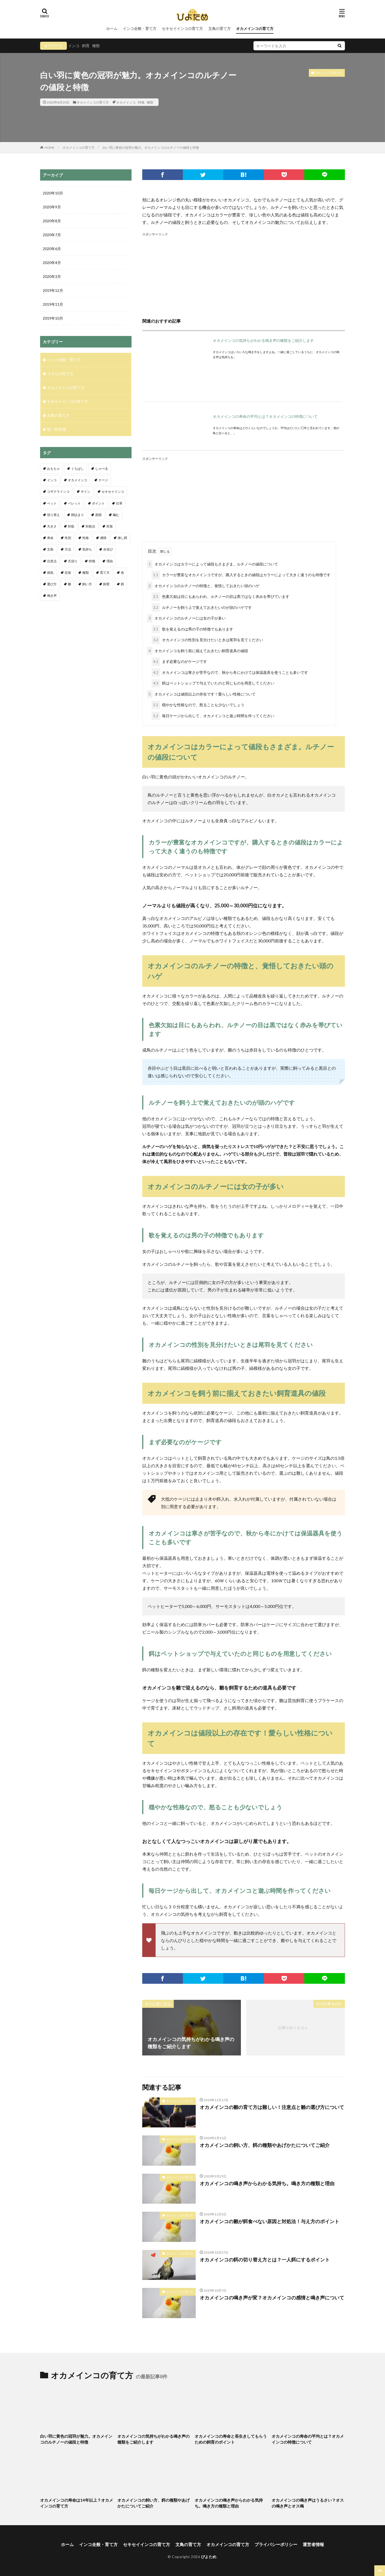 This screenshot has width=385, height=2576. I want to click on 気持ち [気持ち (4個の項目)], so click(87, 549).